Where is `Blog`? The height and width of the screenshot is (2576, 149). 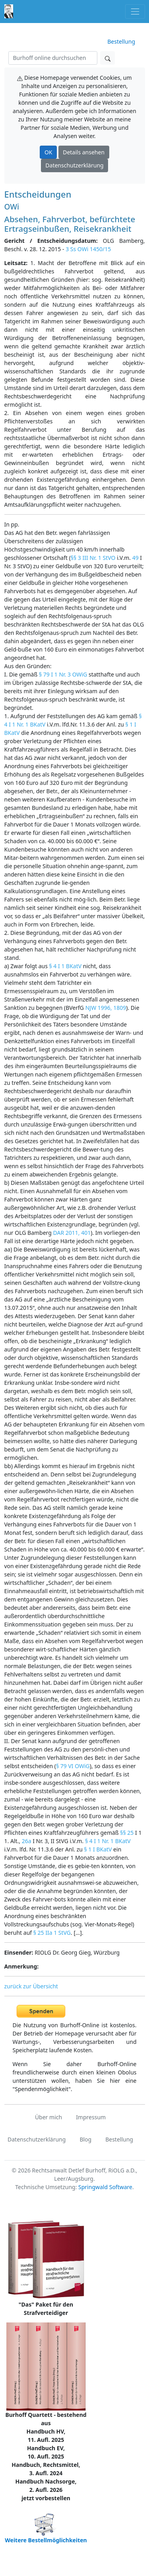 Blog is located at coordinates (85, 2139).